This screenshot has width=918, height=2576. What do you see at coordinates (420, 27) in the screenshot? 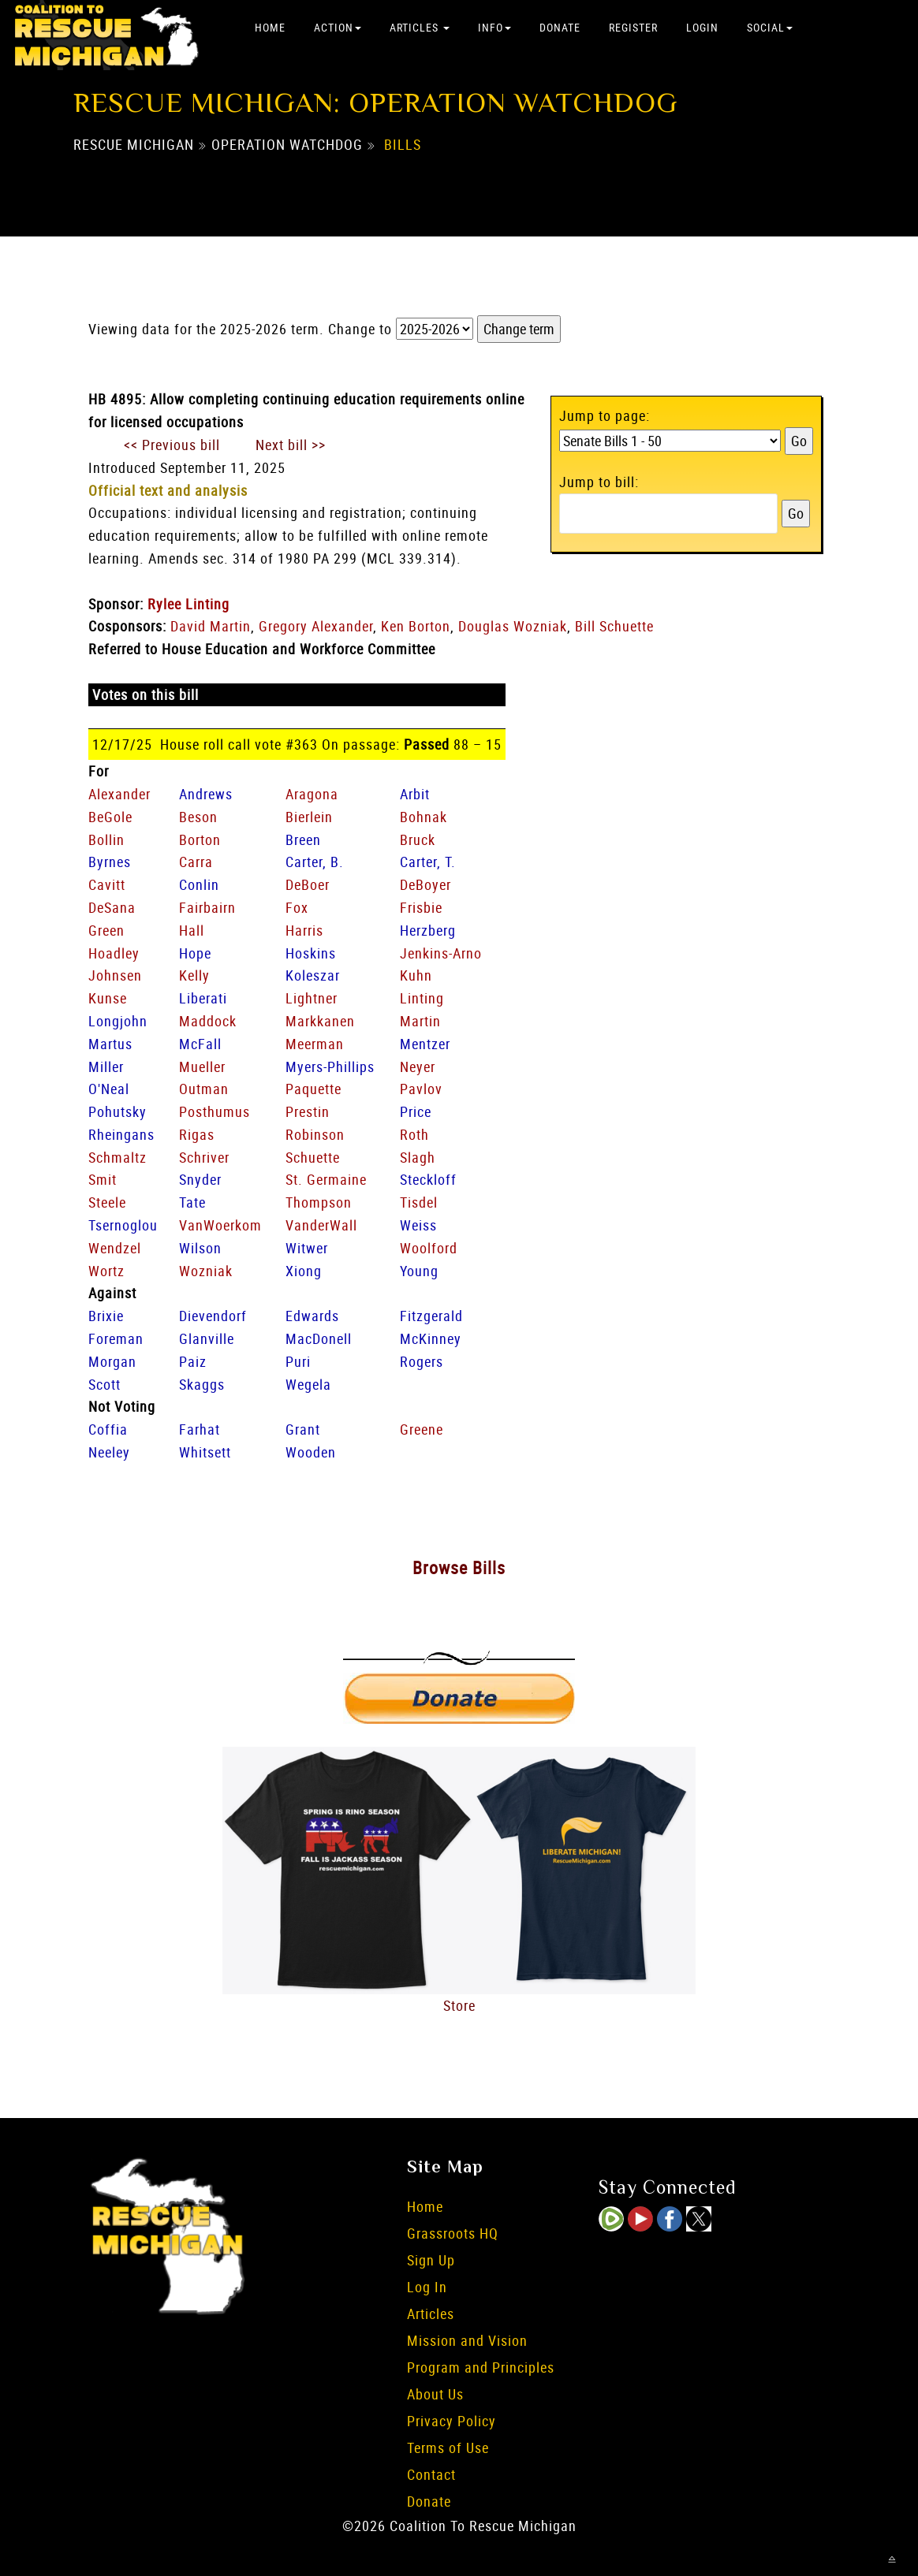
I see `Articles` at bounding box center [420, 27].